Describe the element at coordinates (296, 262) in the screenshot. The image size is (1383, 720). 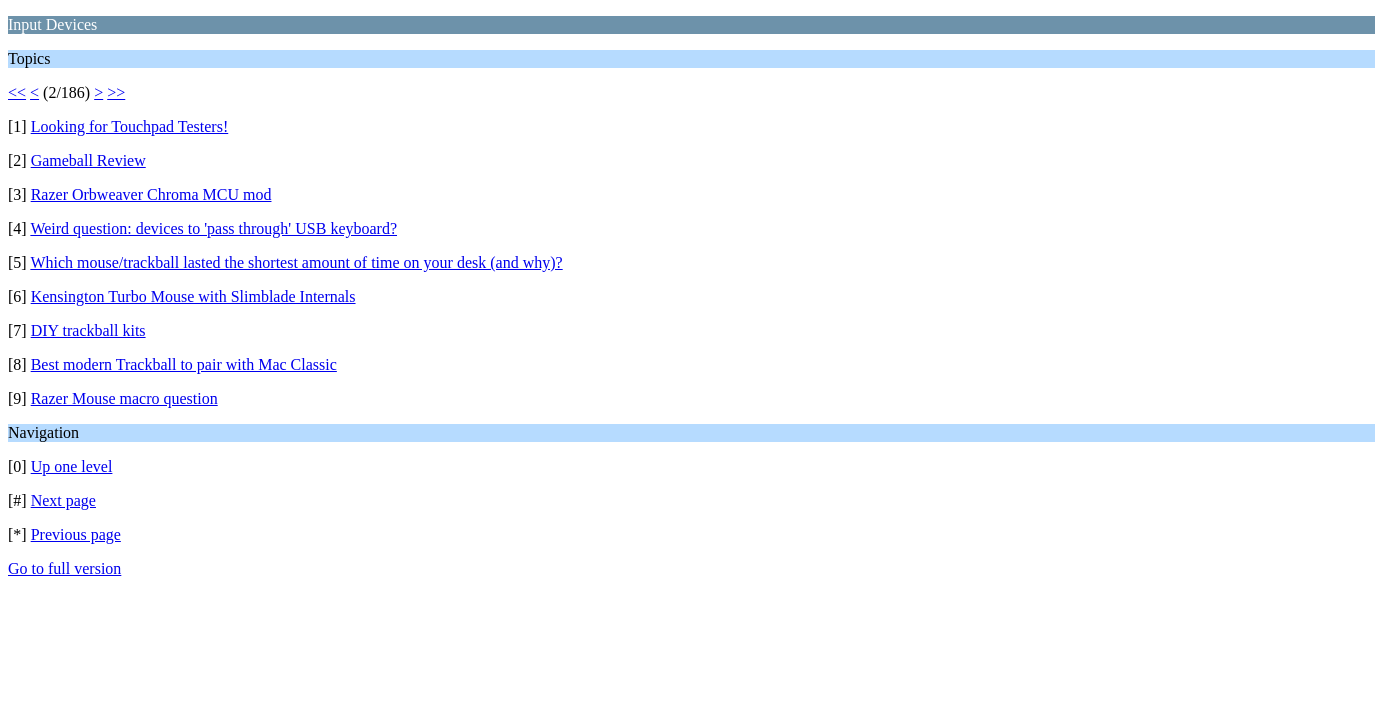
I see `Which mouse/trackball lasted the shortest amount of time on your desk (and why)?` at that location.